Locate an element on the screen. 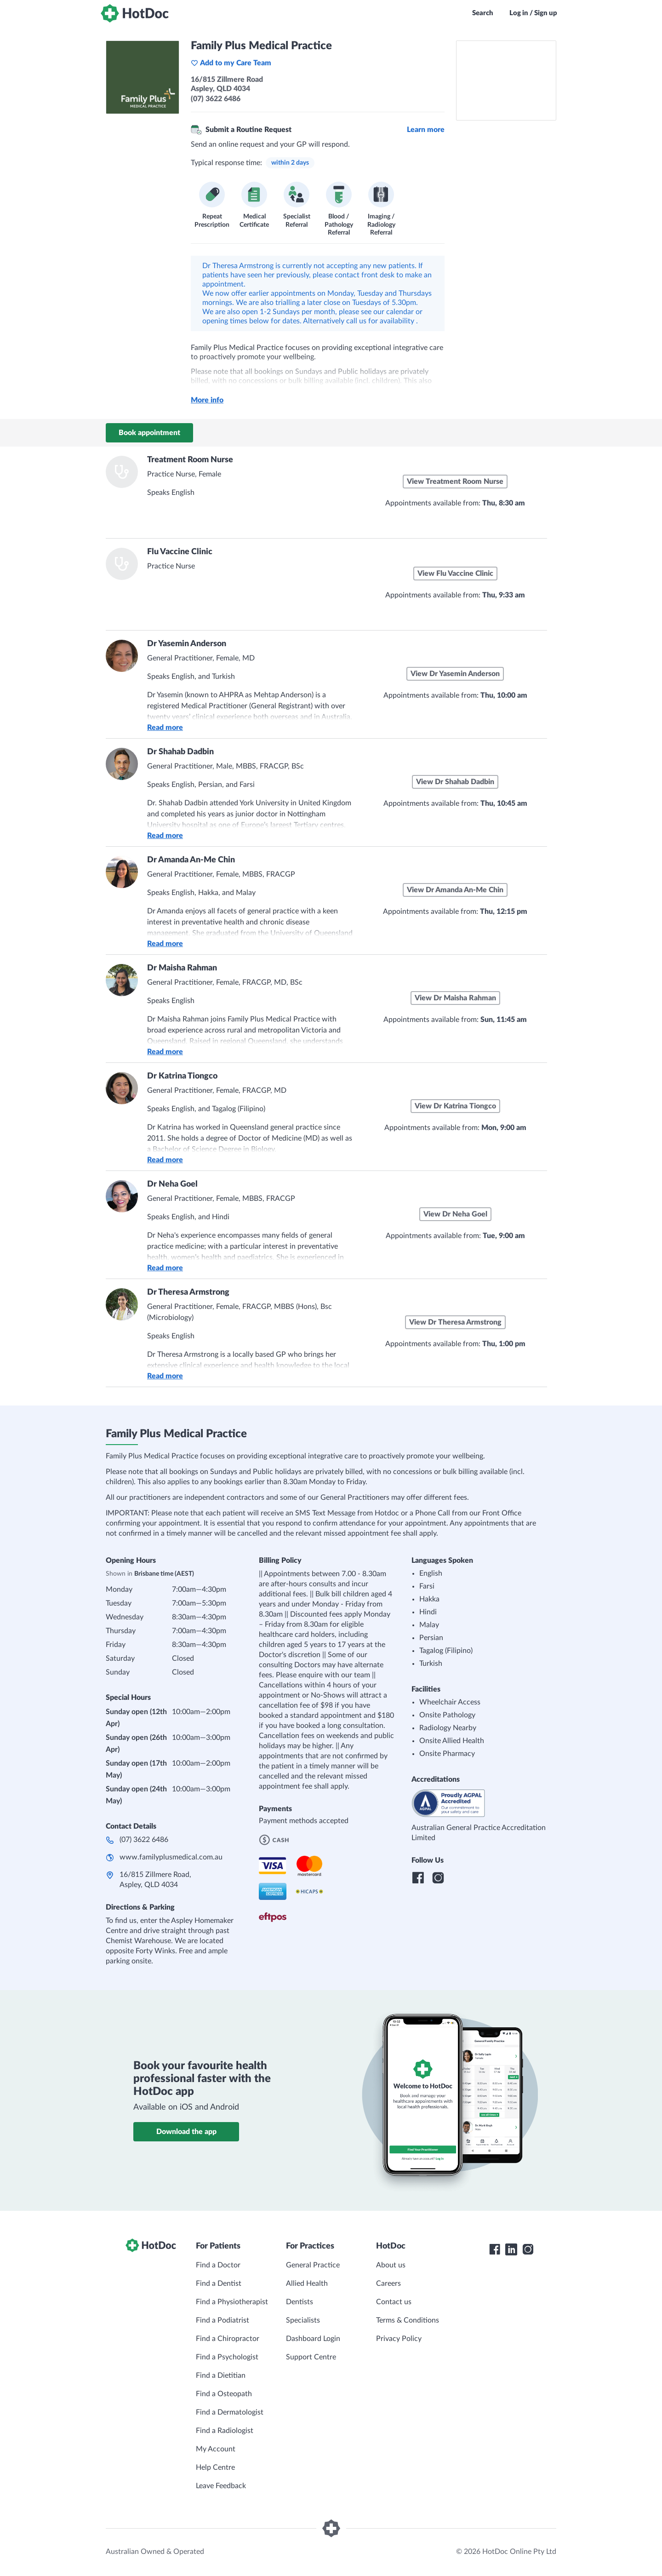  View Flu Vaccine Clinic is located at coordinates (455, 573).